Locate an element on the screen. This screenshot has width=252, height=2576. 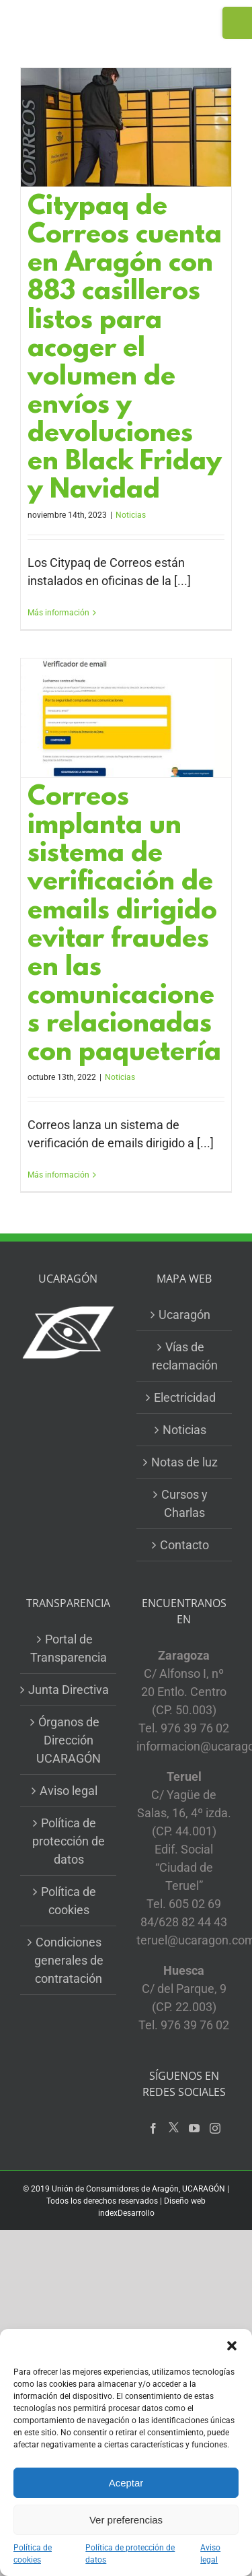
Ucaragón is located at coordinates (184, 1315).